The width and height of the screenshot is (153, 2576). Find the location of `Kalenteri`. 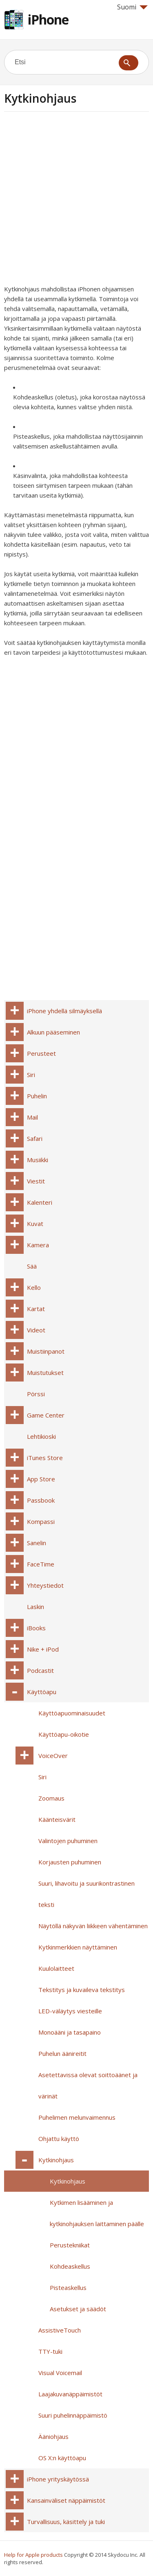

Kalenteri is located at coordinates (39, 1202).